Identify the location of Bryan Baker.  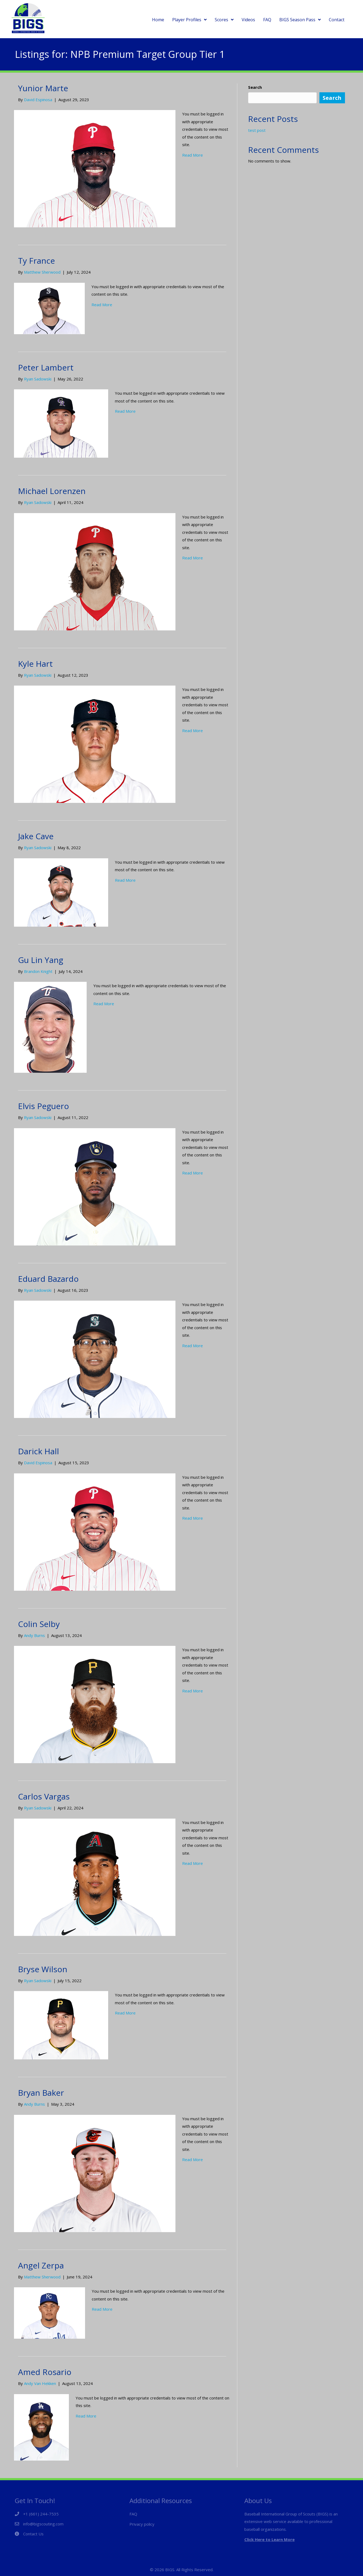
(41, 2092).